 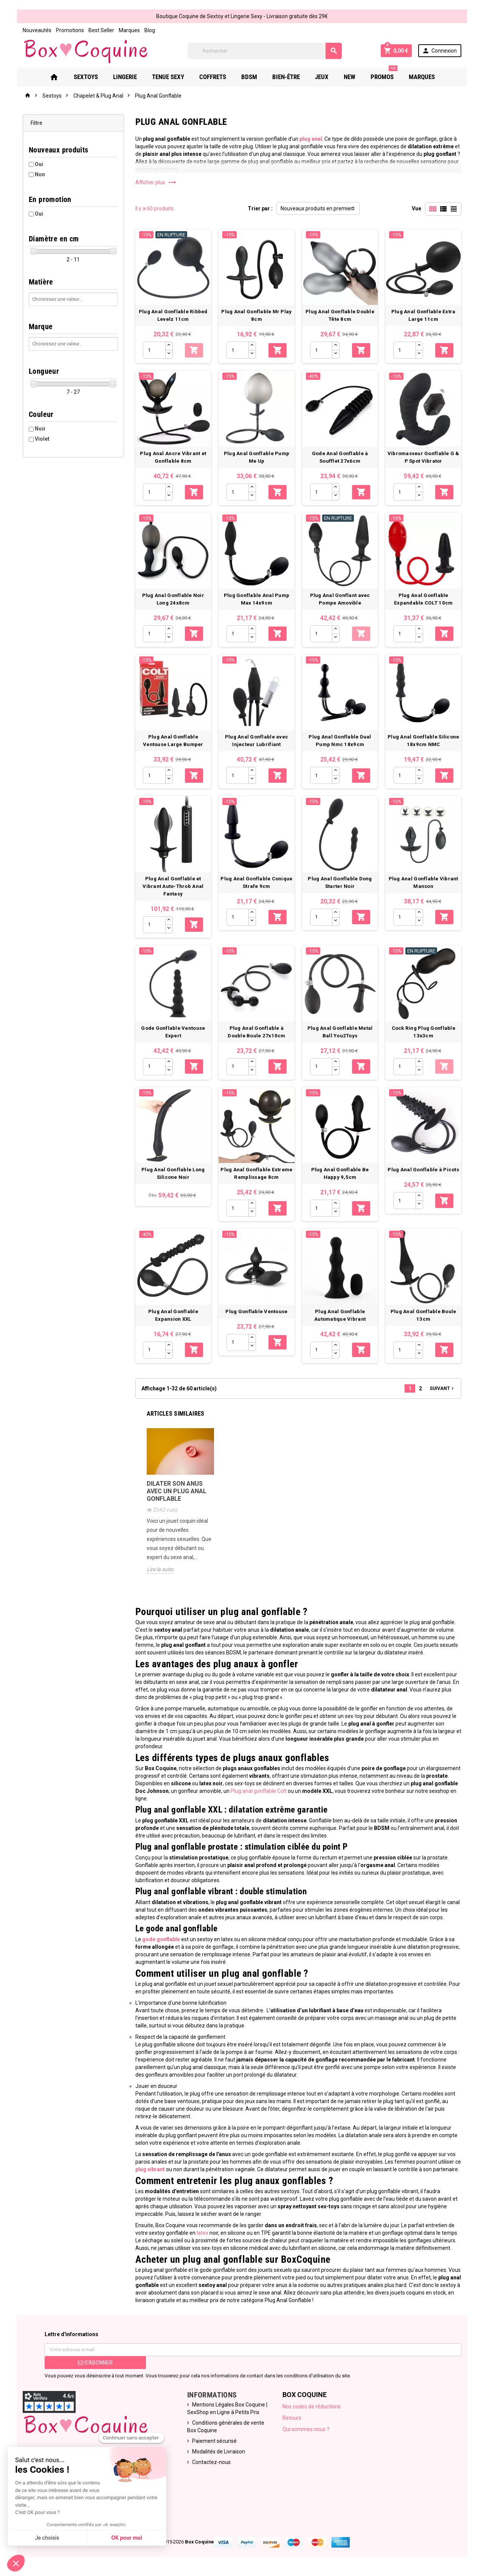 What do you see at coordinates (202, 2233) in the screenshot?
I see `latex` at bounding box center [202, 2233].